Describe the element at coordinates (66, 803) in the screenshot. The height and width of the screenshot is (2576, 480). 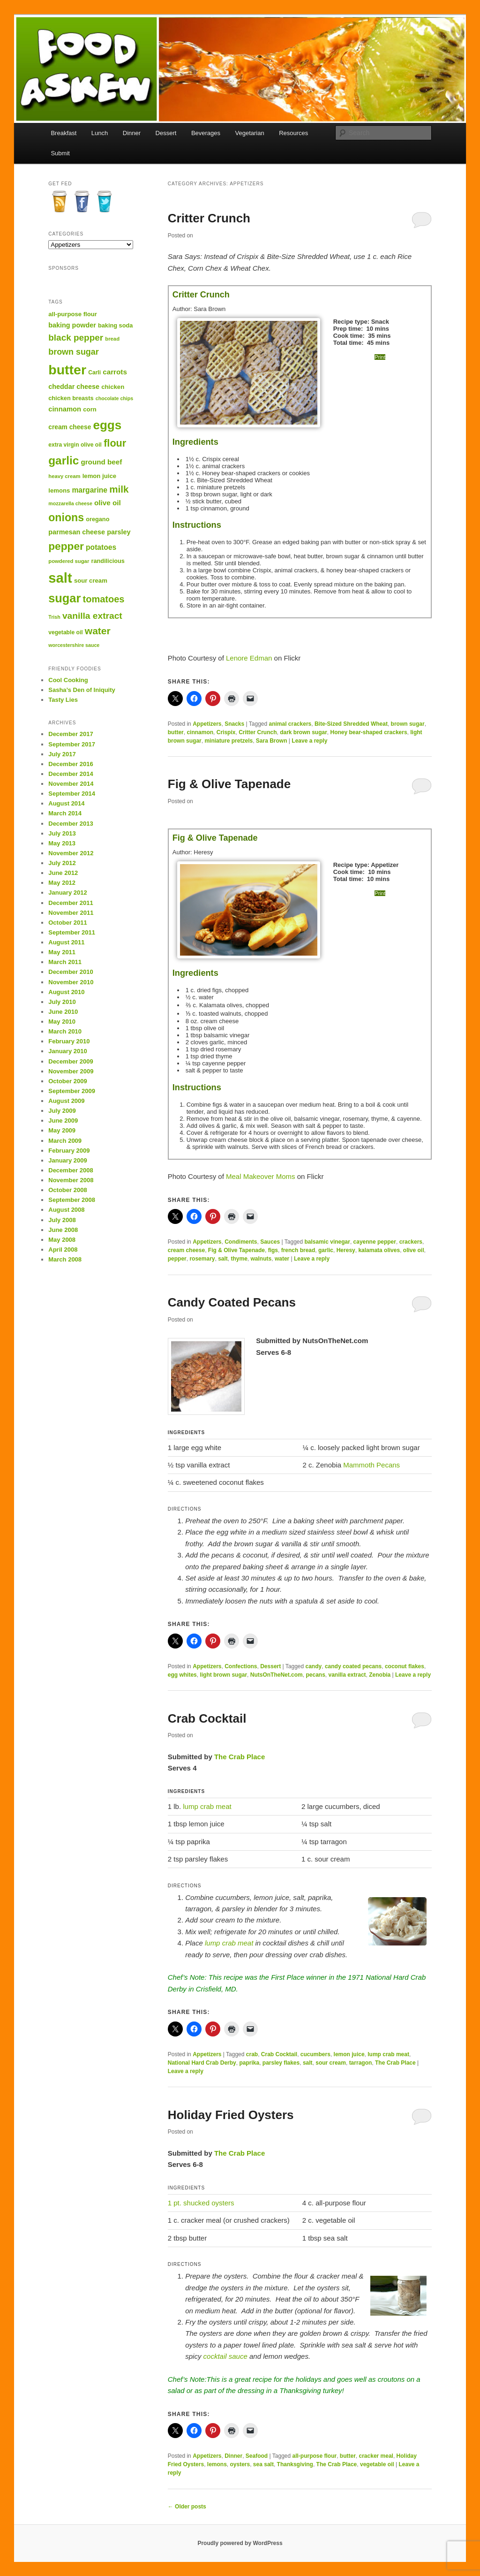
I see `August 2014` at that location.